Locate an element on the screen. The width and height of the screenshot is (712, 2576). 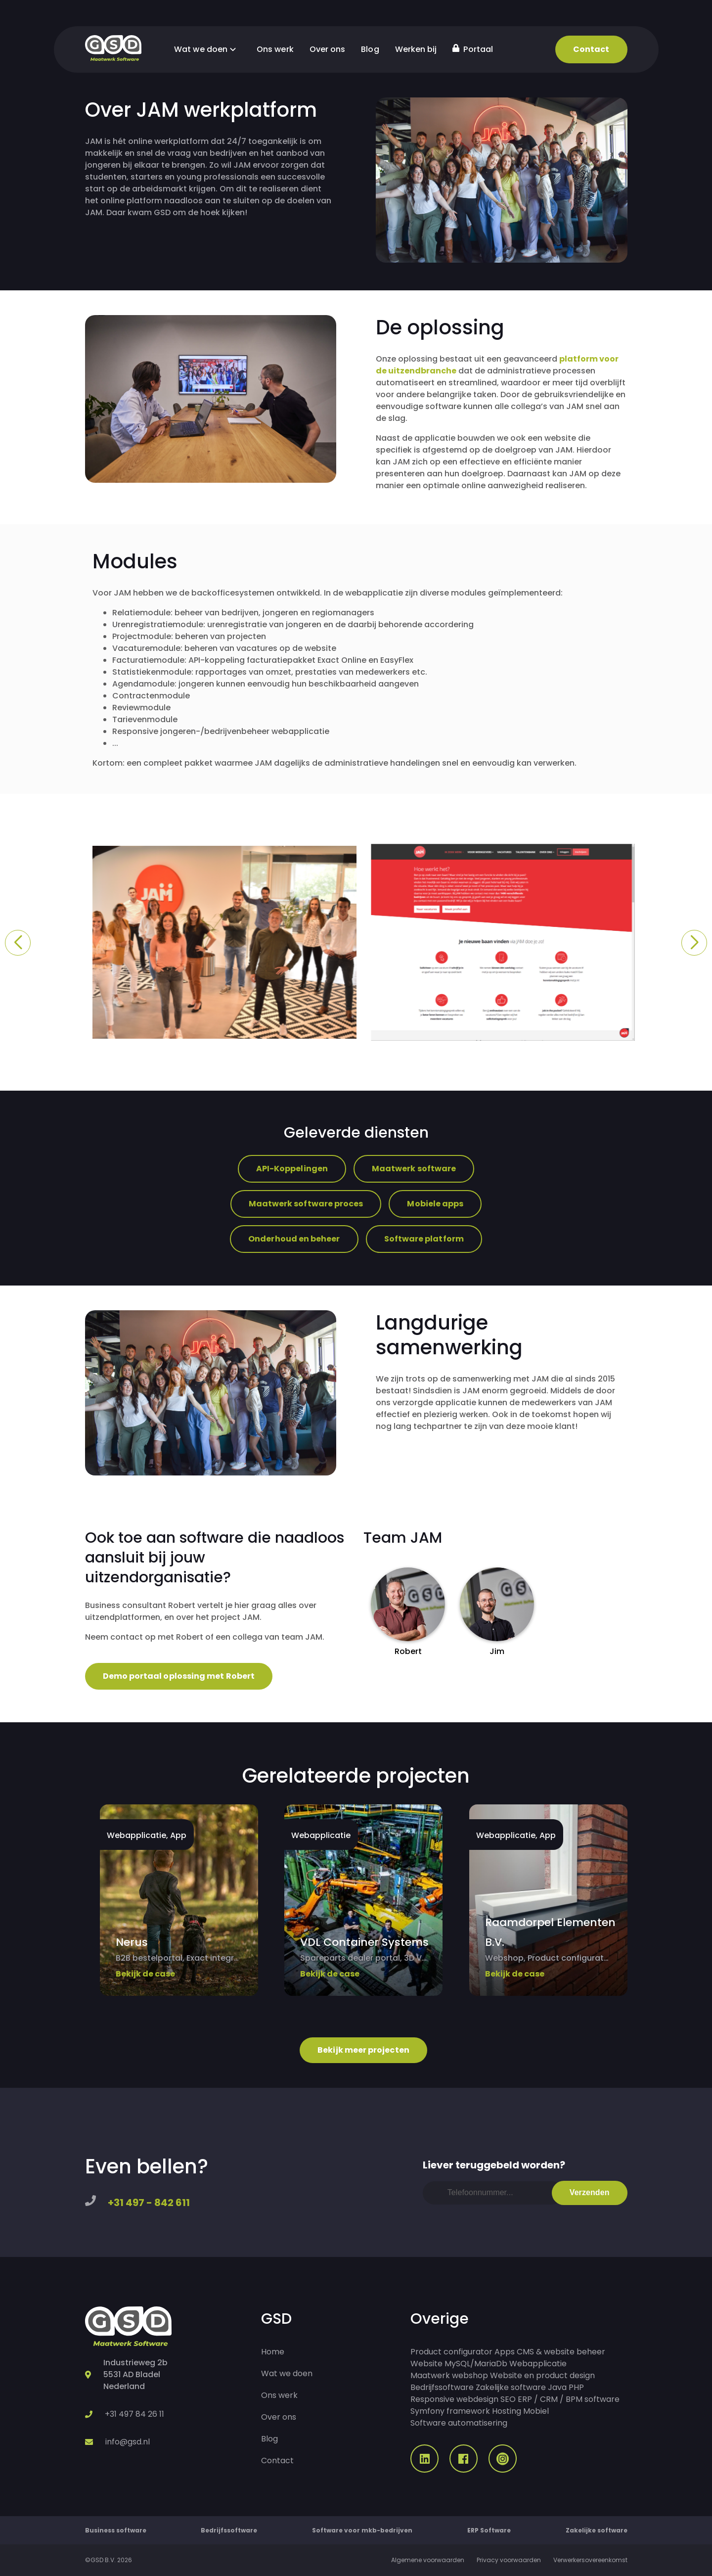
[button] is located at coordinates (18, 943).